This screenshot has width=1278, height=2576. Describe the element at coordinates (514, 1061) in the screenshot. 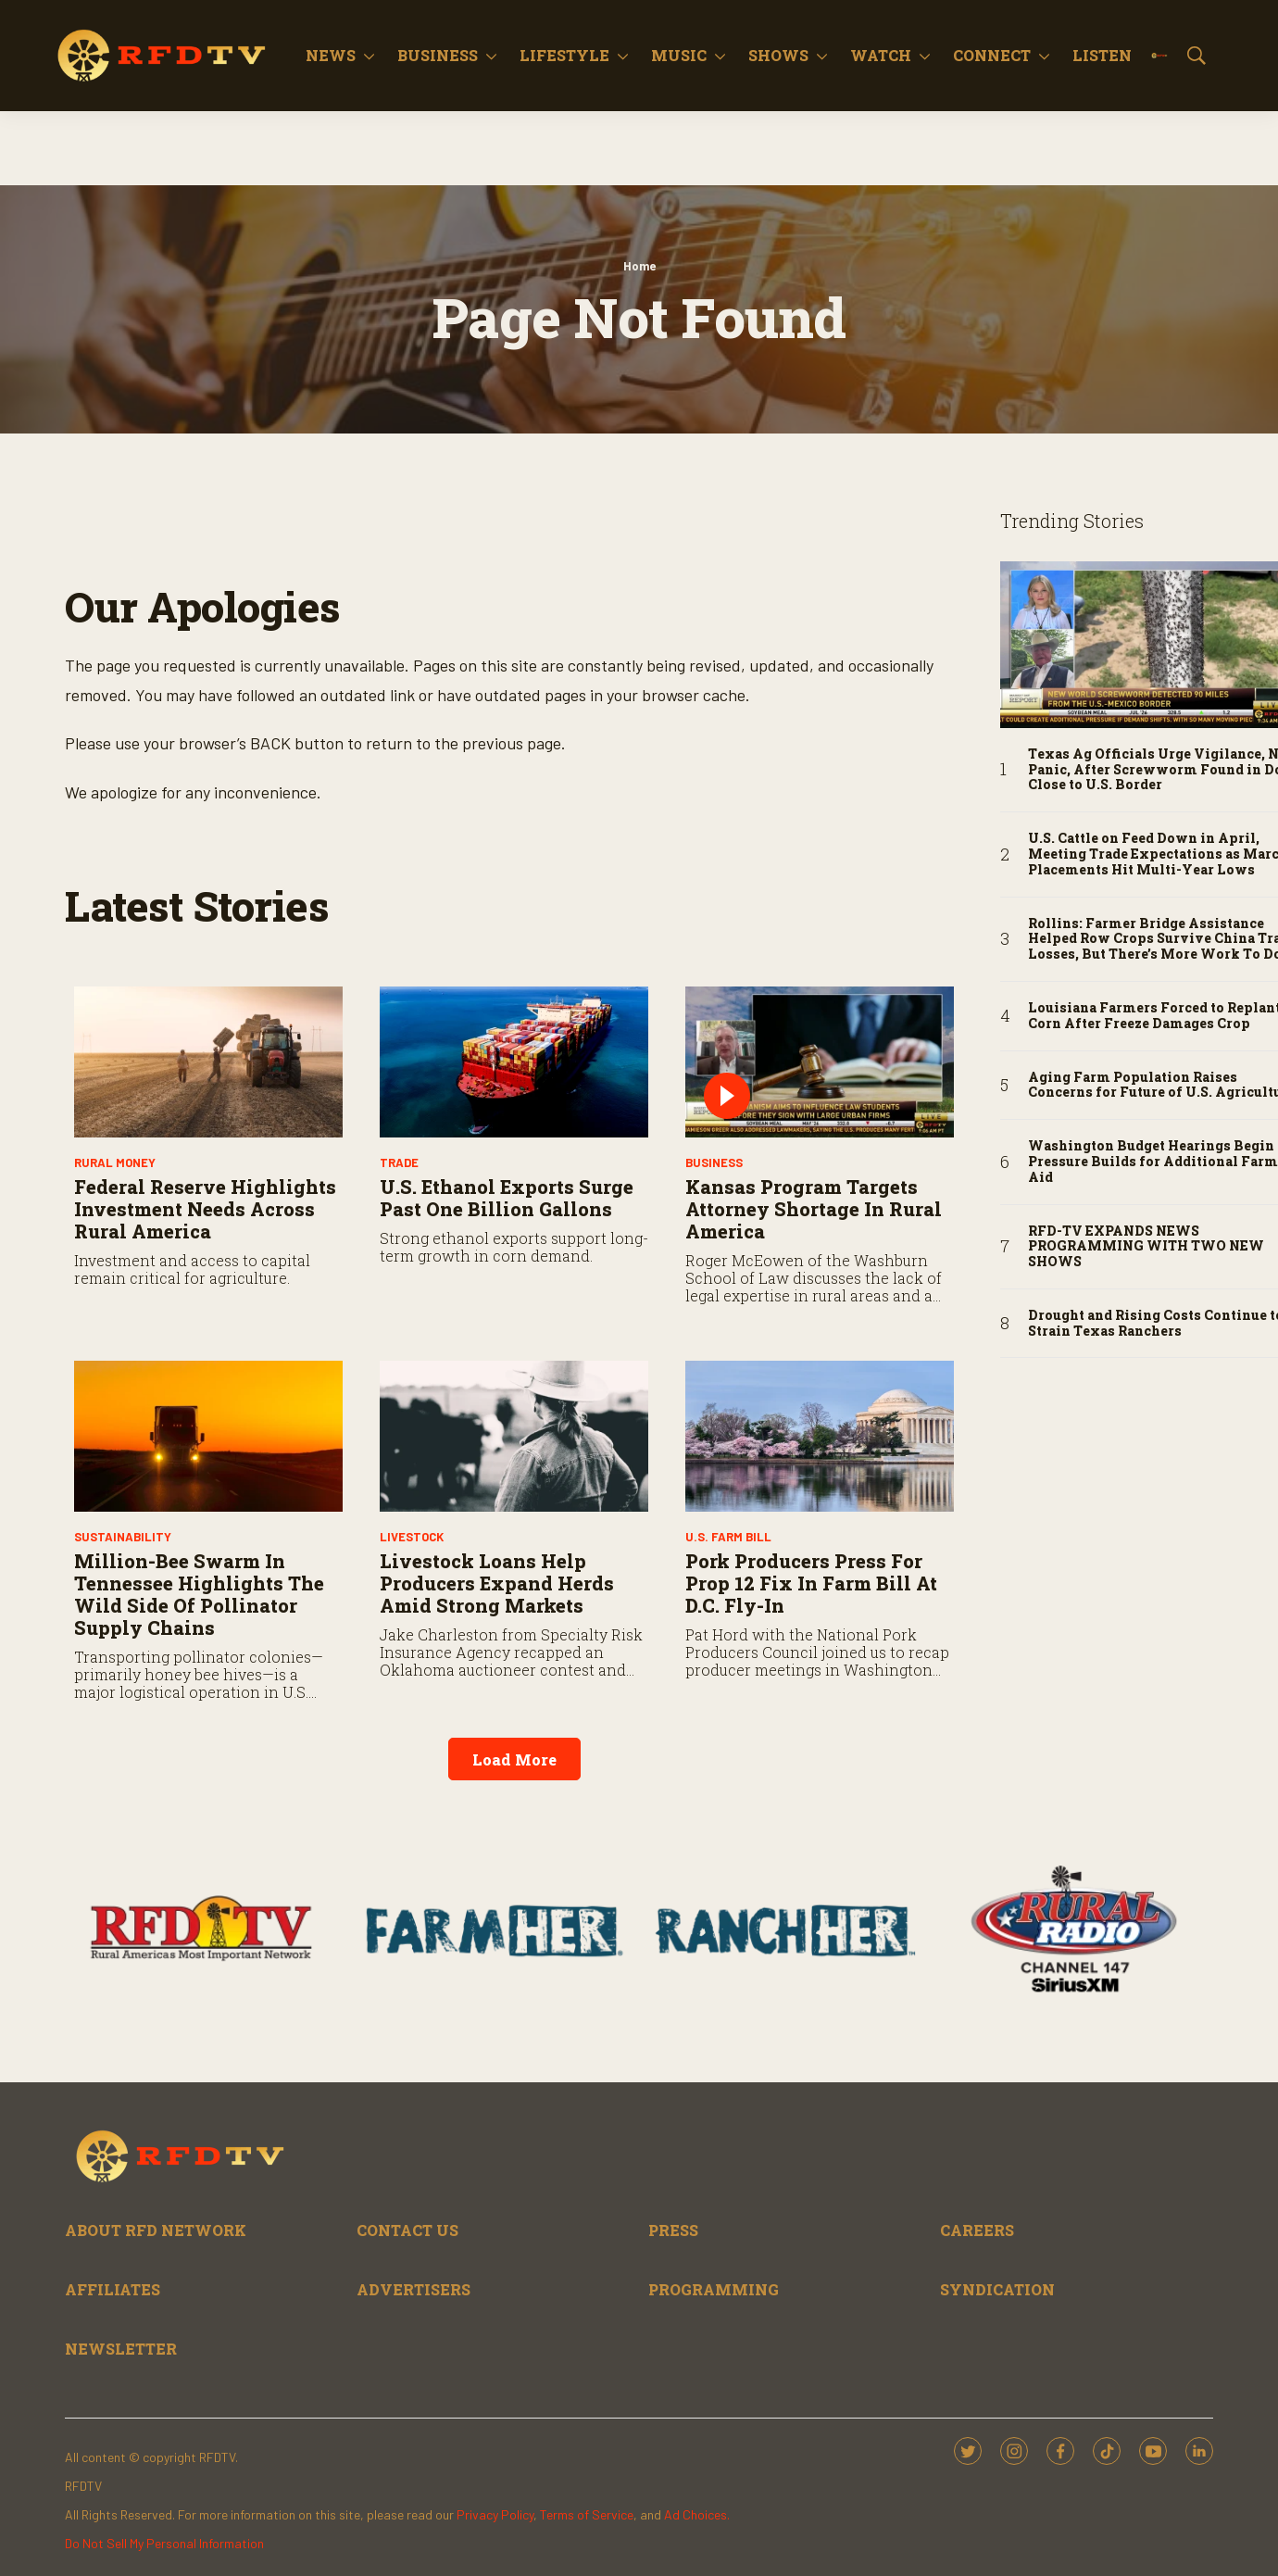

I see `[U.S. Ethanol Exports Surge Past One Billion Gallons]` at that location.